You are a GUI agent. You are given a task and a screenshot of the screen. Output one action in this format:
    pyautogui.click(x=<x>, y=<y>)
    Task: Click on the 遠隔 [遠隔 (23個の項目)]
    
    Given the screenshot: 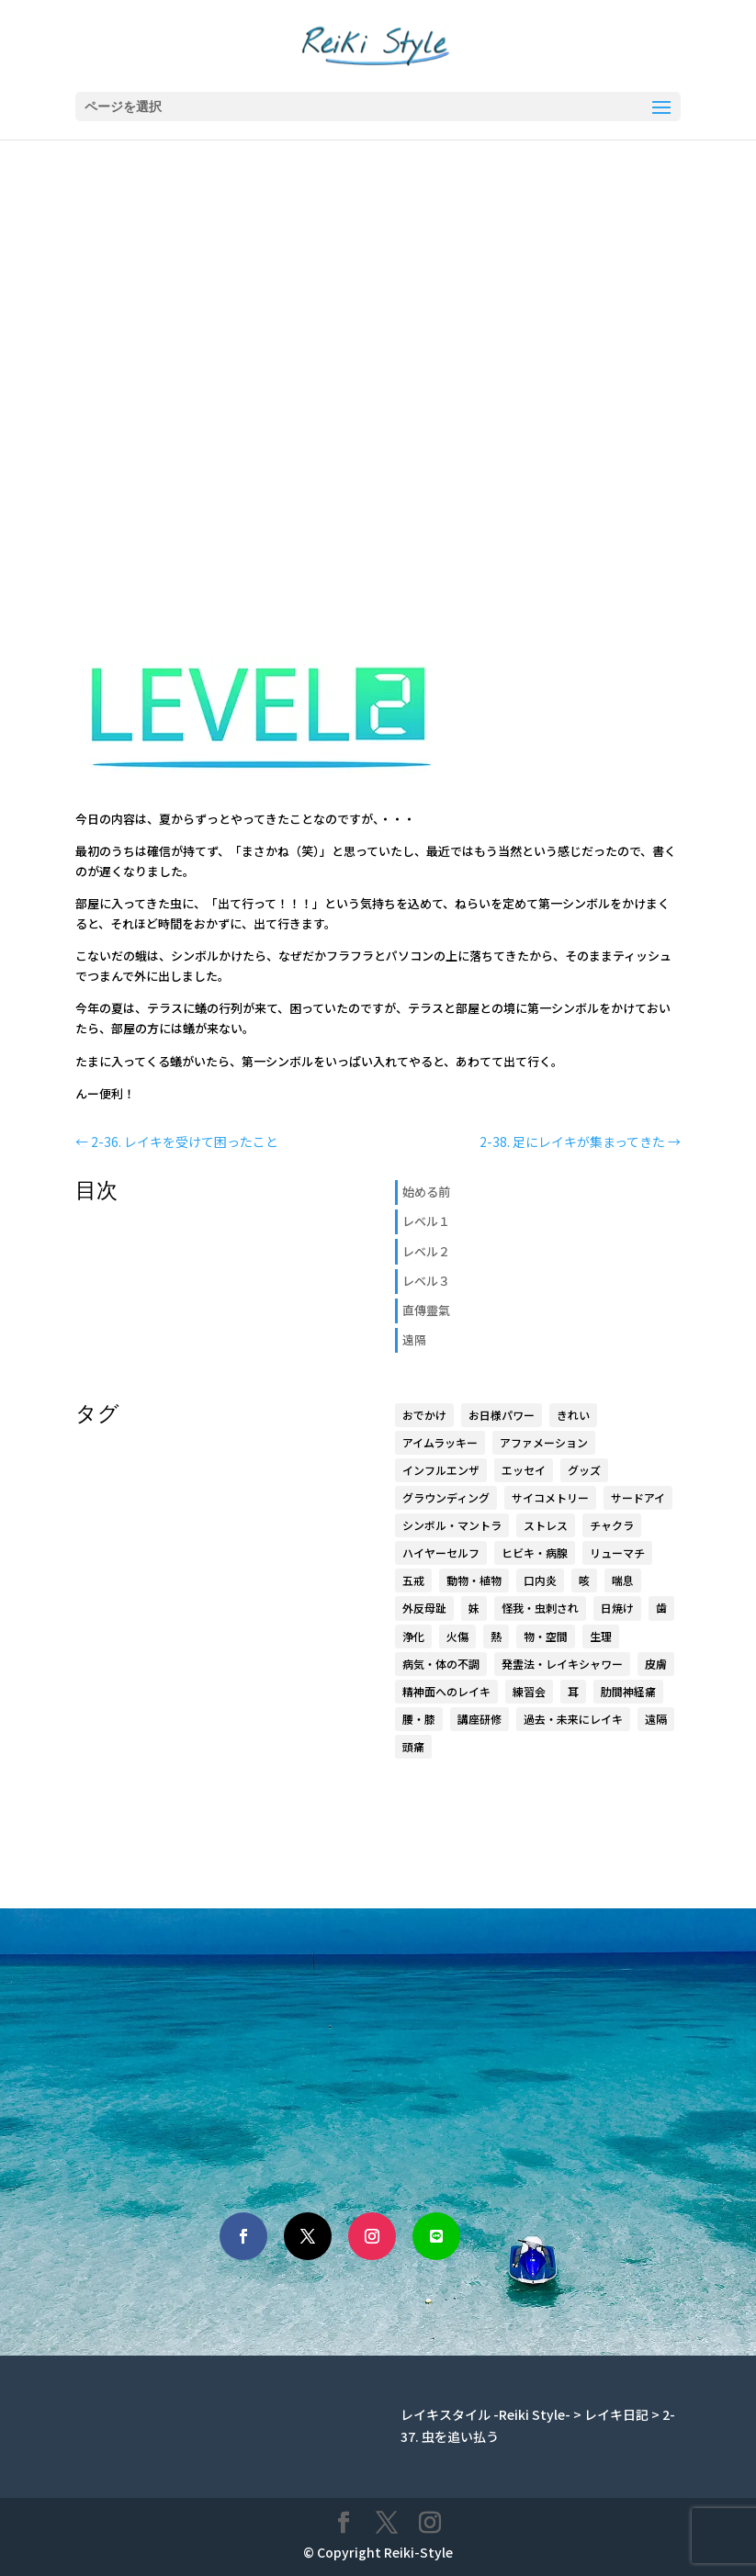 What is the action you would take?
    pyautogui.click(x=656, y=1719)
    